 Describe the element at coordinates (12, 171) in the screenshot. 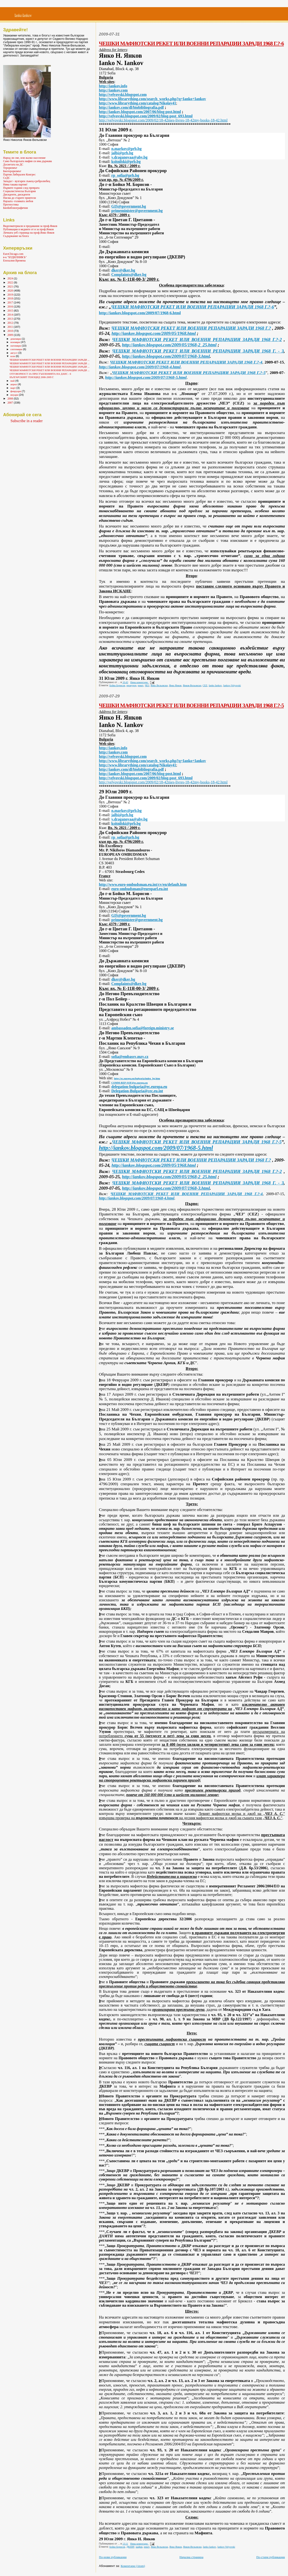

I see `Биотероризмът` at that location.